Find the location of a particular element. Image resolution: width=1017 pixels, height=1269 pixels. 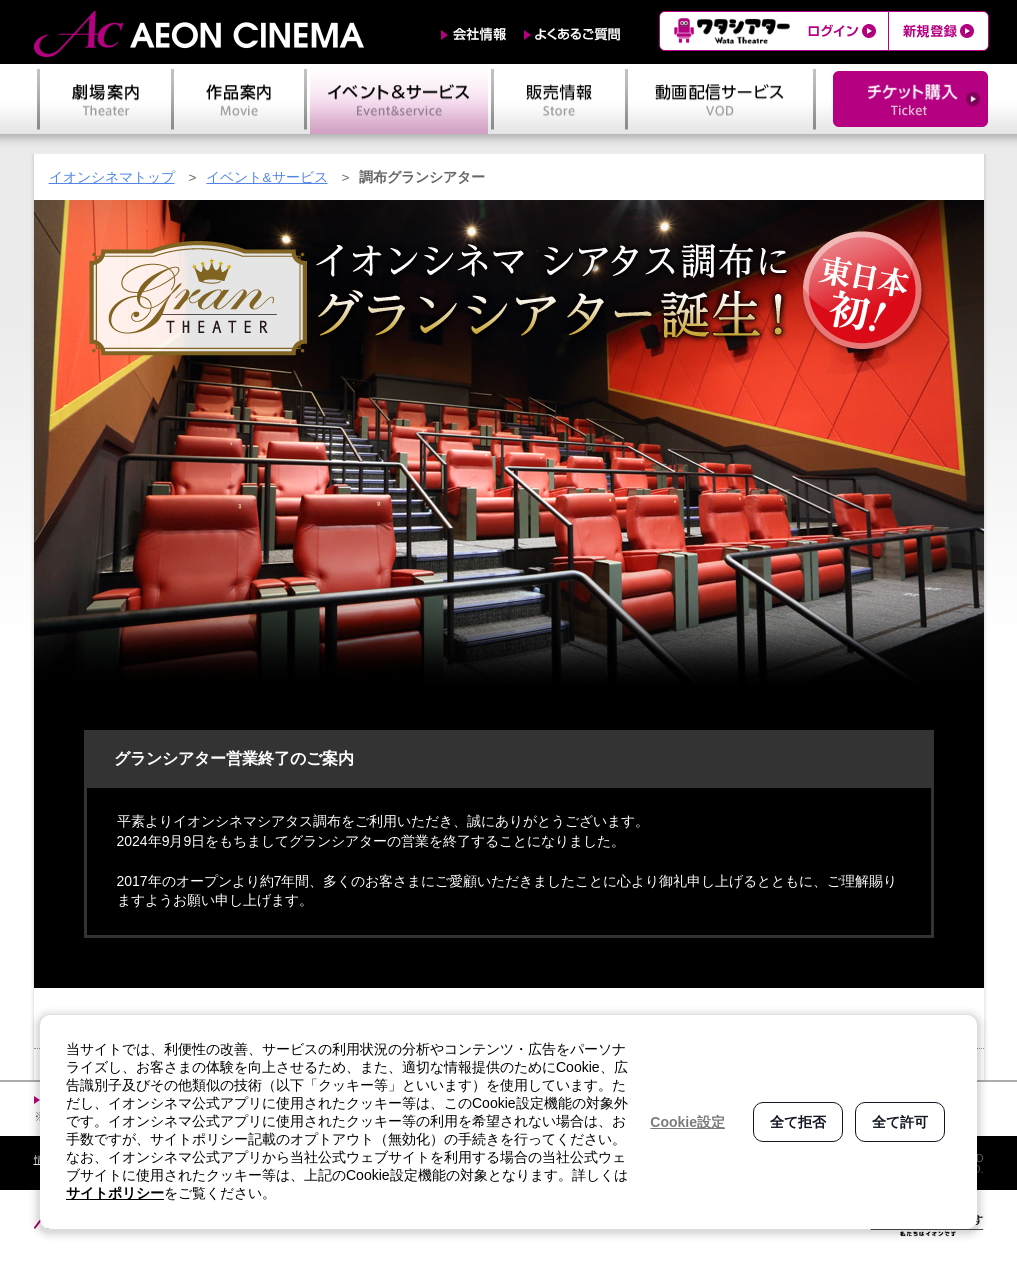

ワタシアター is located at coordinates (729, 31).